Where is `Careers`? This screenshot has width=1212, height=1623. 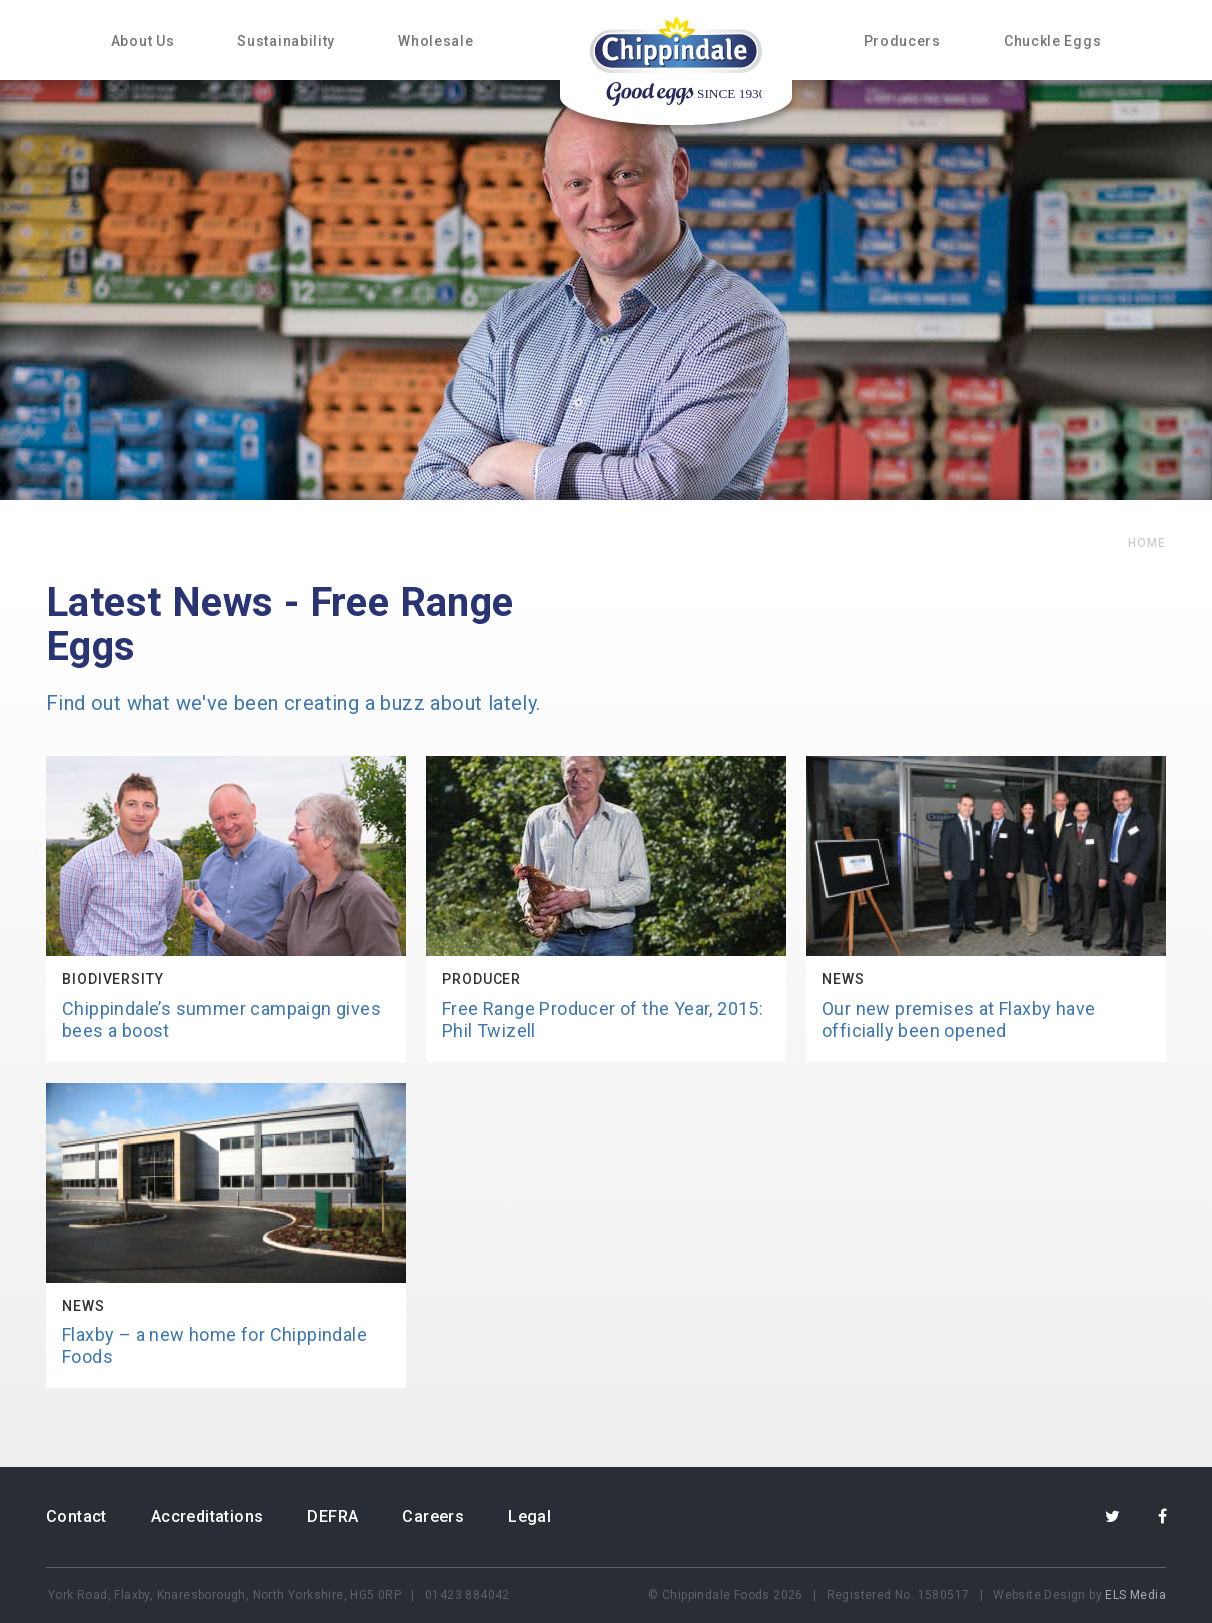 Careers is located at coordinates (433, 1516).